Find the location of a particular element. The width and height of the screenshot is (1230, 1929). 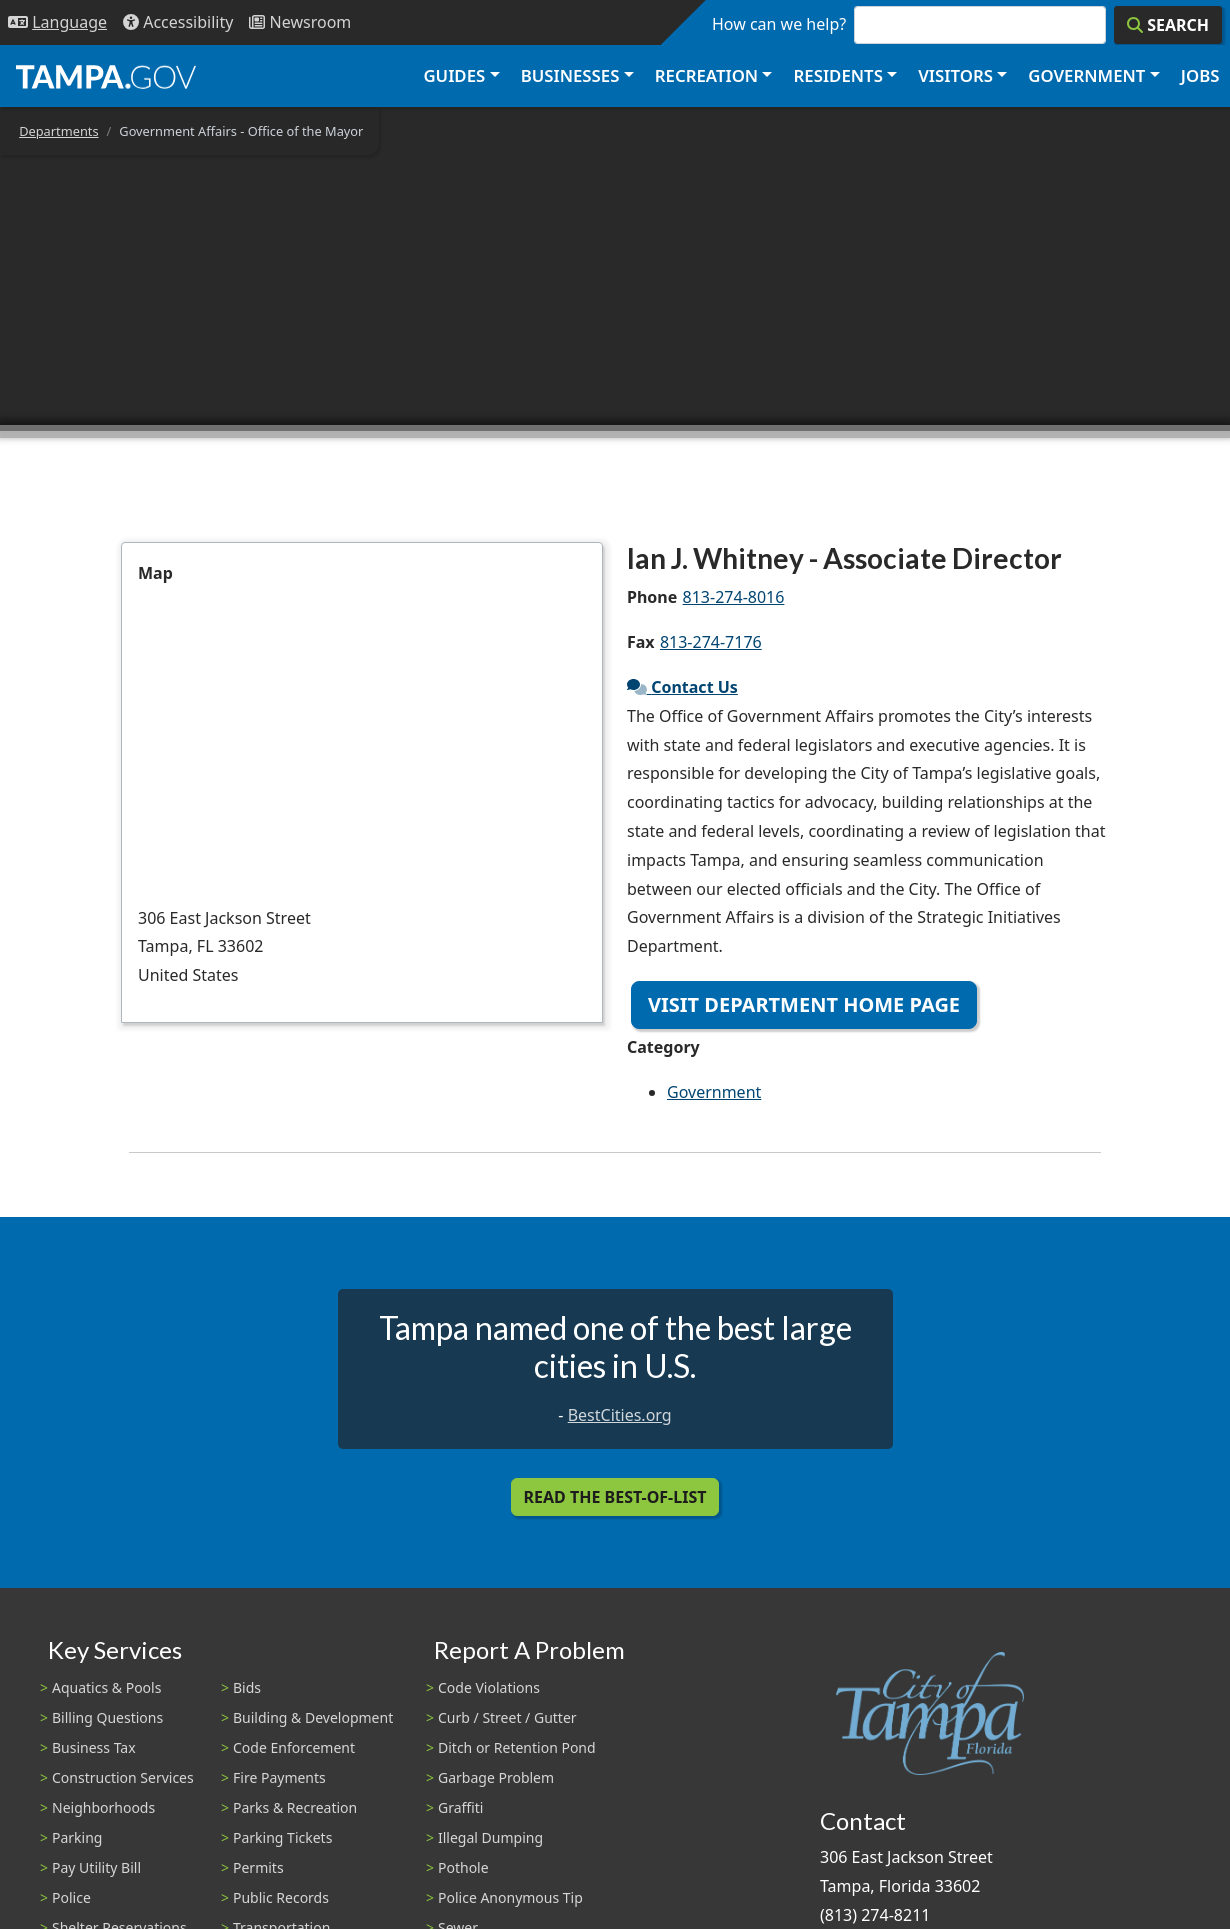

Neighborhoods is located at coordinates (103, 1807).